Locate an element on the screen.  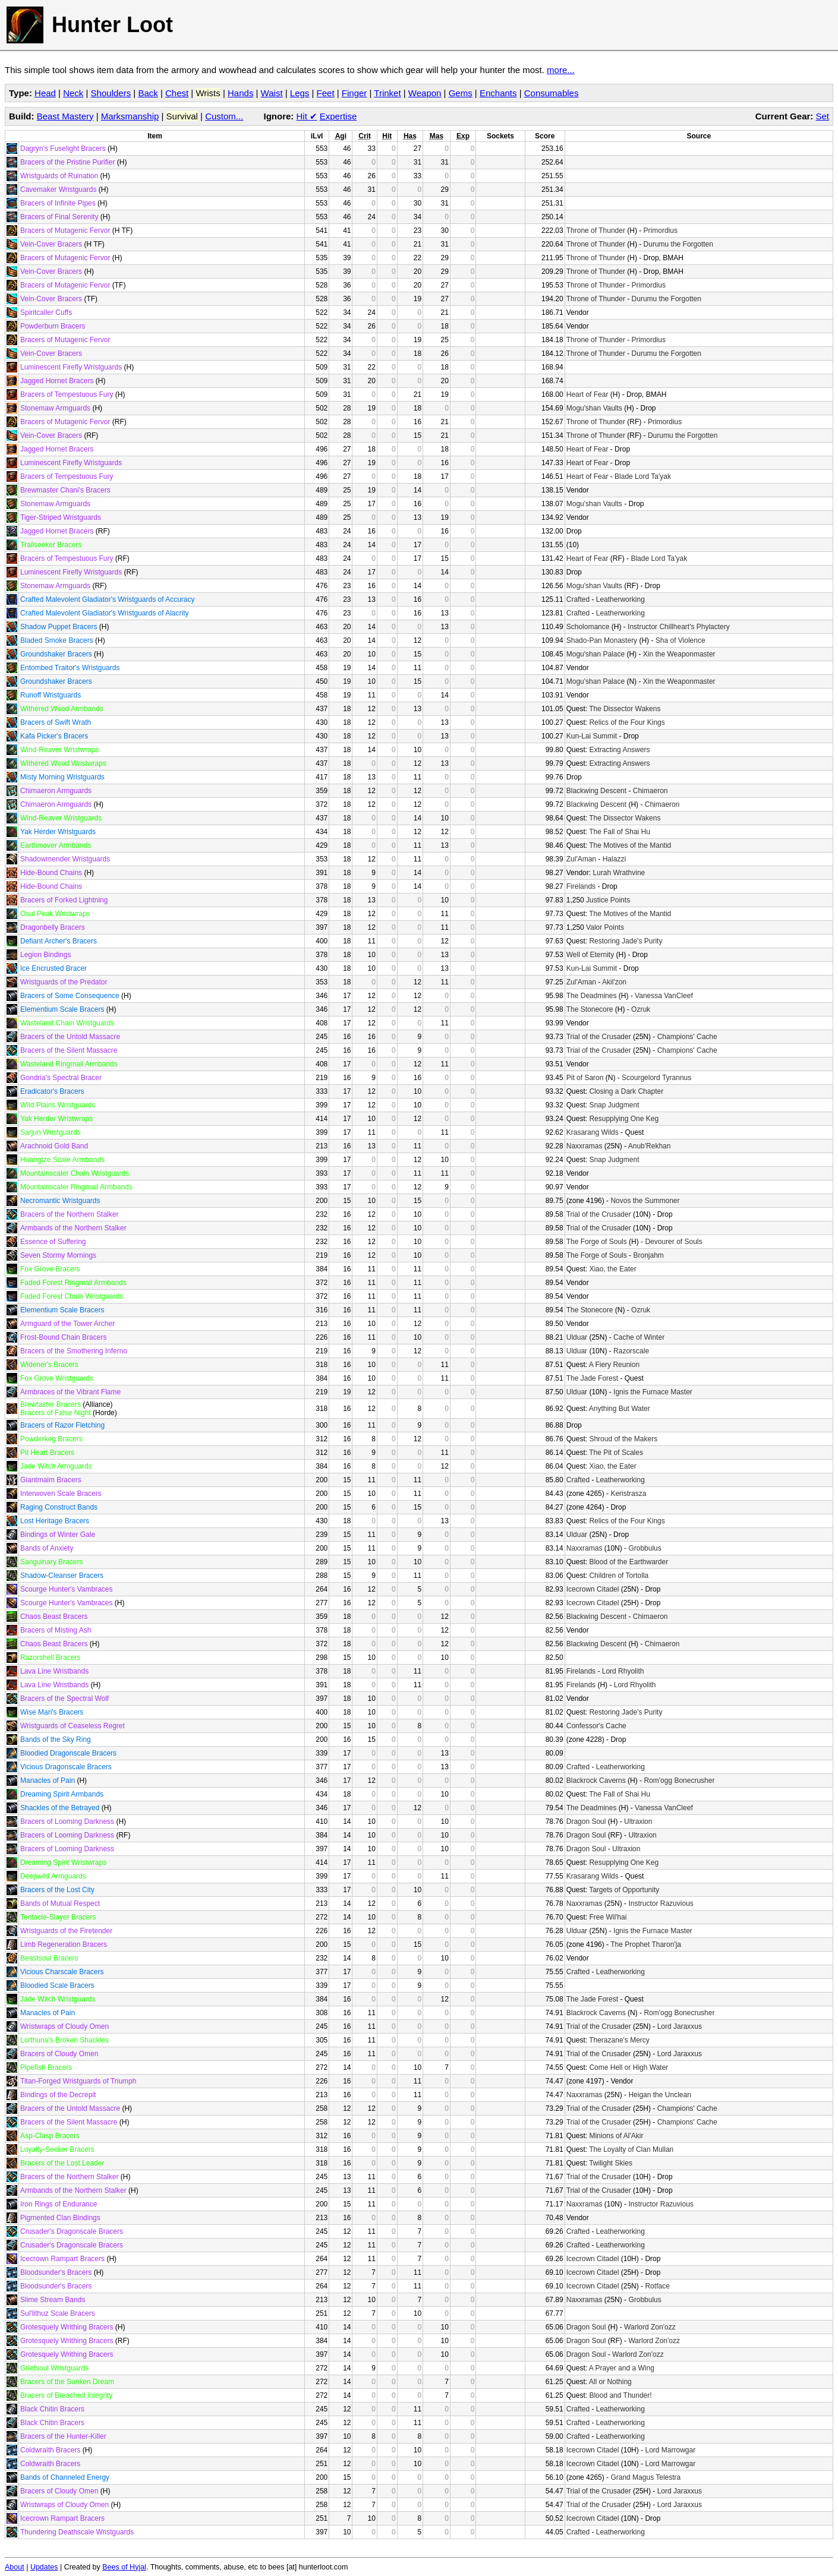
Bracers of the Hunter-Killer is located at coordinates (63, 2436).